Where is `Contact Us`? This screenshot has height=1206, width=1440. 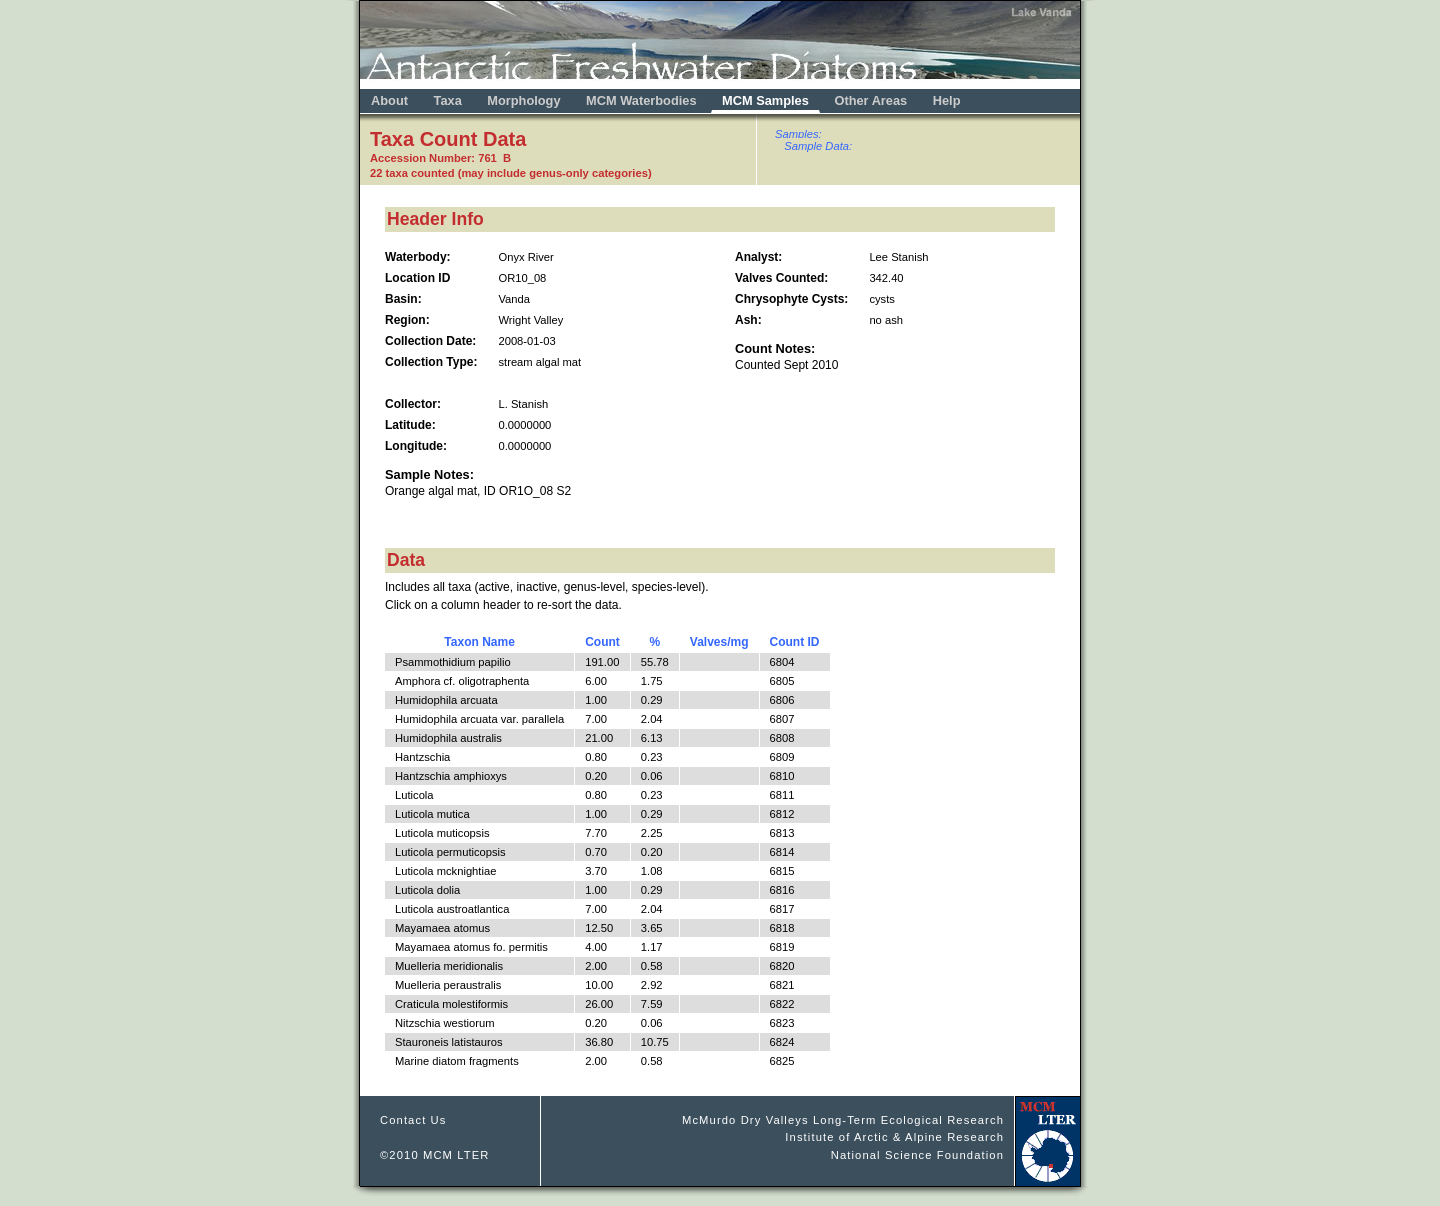
Contact Us is located at coordinates (413, 1120).